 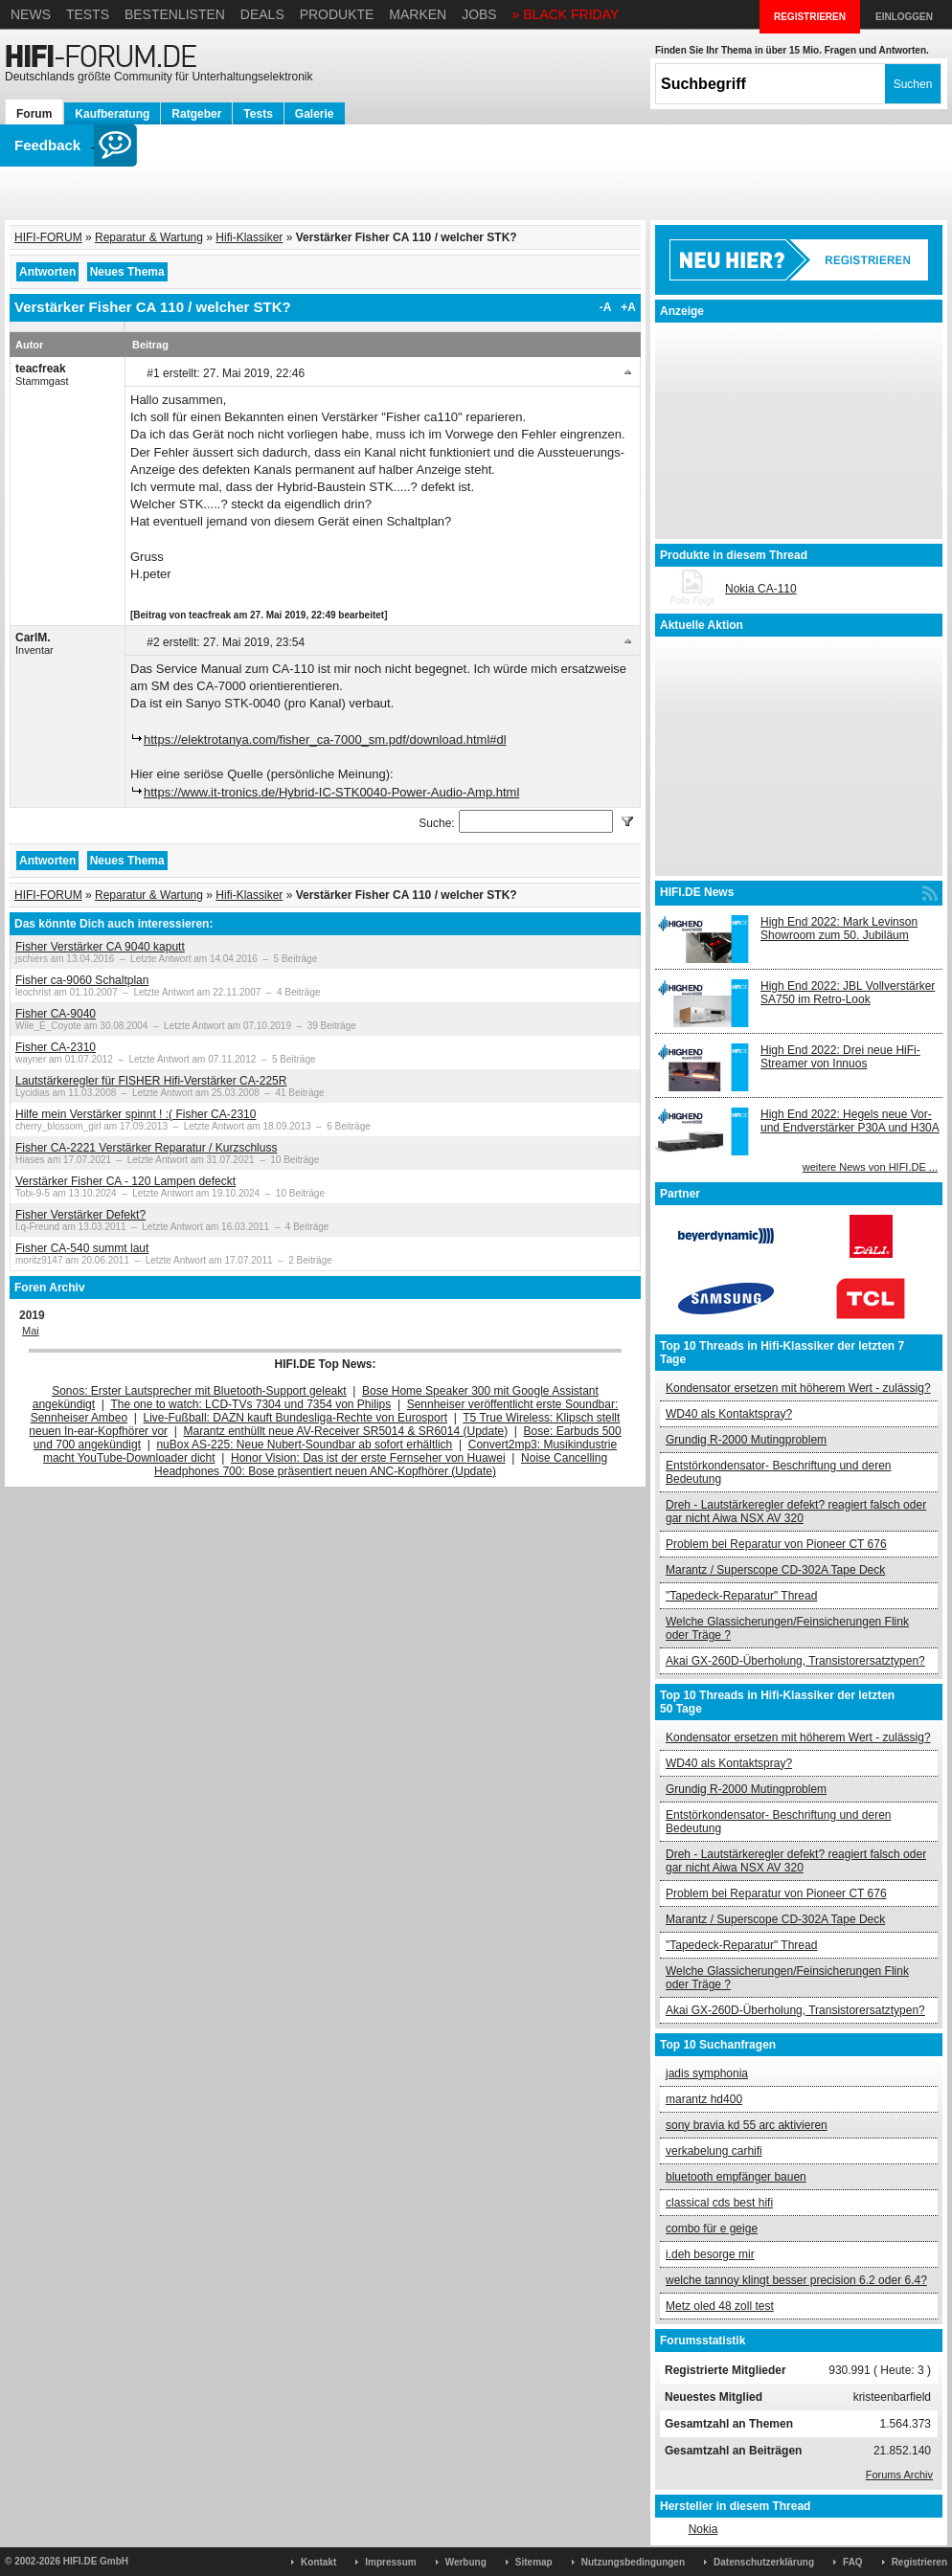 I want to click on "Tapedeck-Reparatur" Thread, so click(x=741, y=1595).